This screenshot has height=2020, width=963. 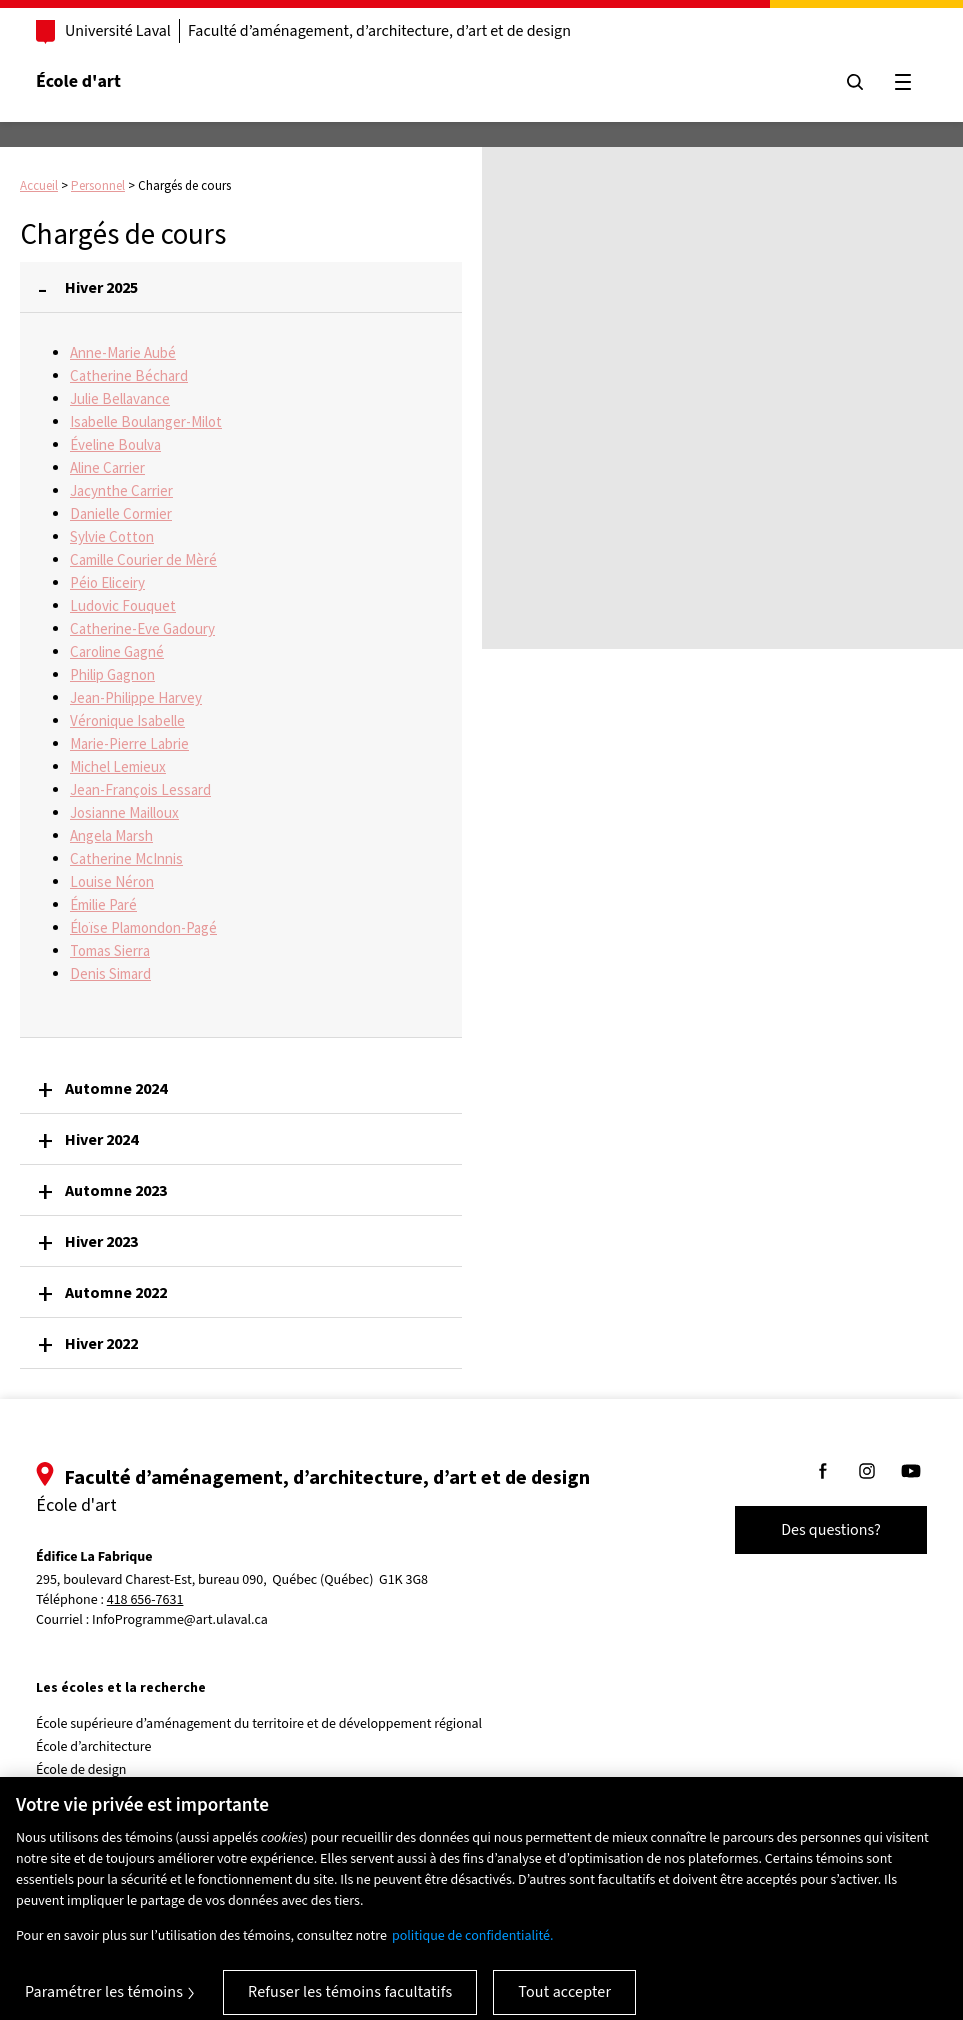 What do you see at coordinates (136, 697) in the screenshot?
I see `Jean-Philippe Harvey` at bounding box center [136, 697].